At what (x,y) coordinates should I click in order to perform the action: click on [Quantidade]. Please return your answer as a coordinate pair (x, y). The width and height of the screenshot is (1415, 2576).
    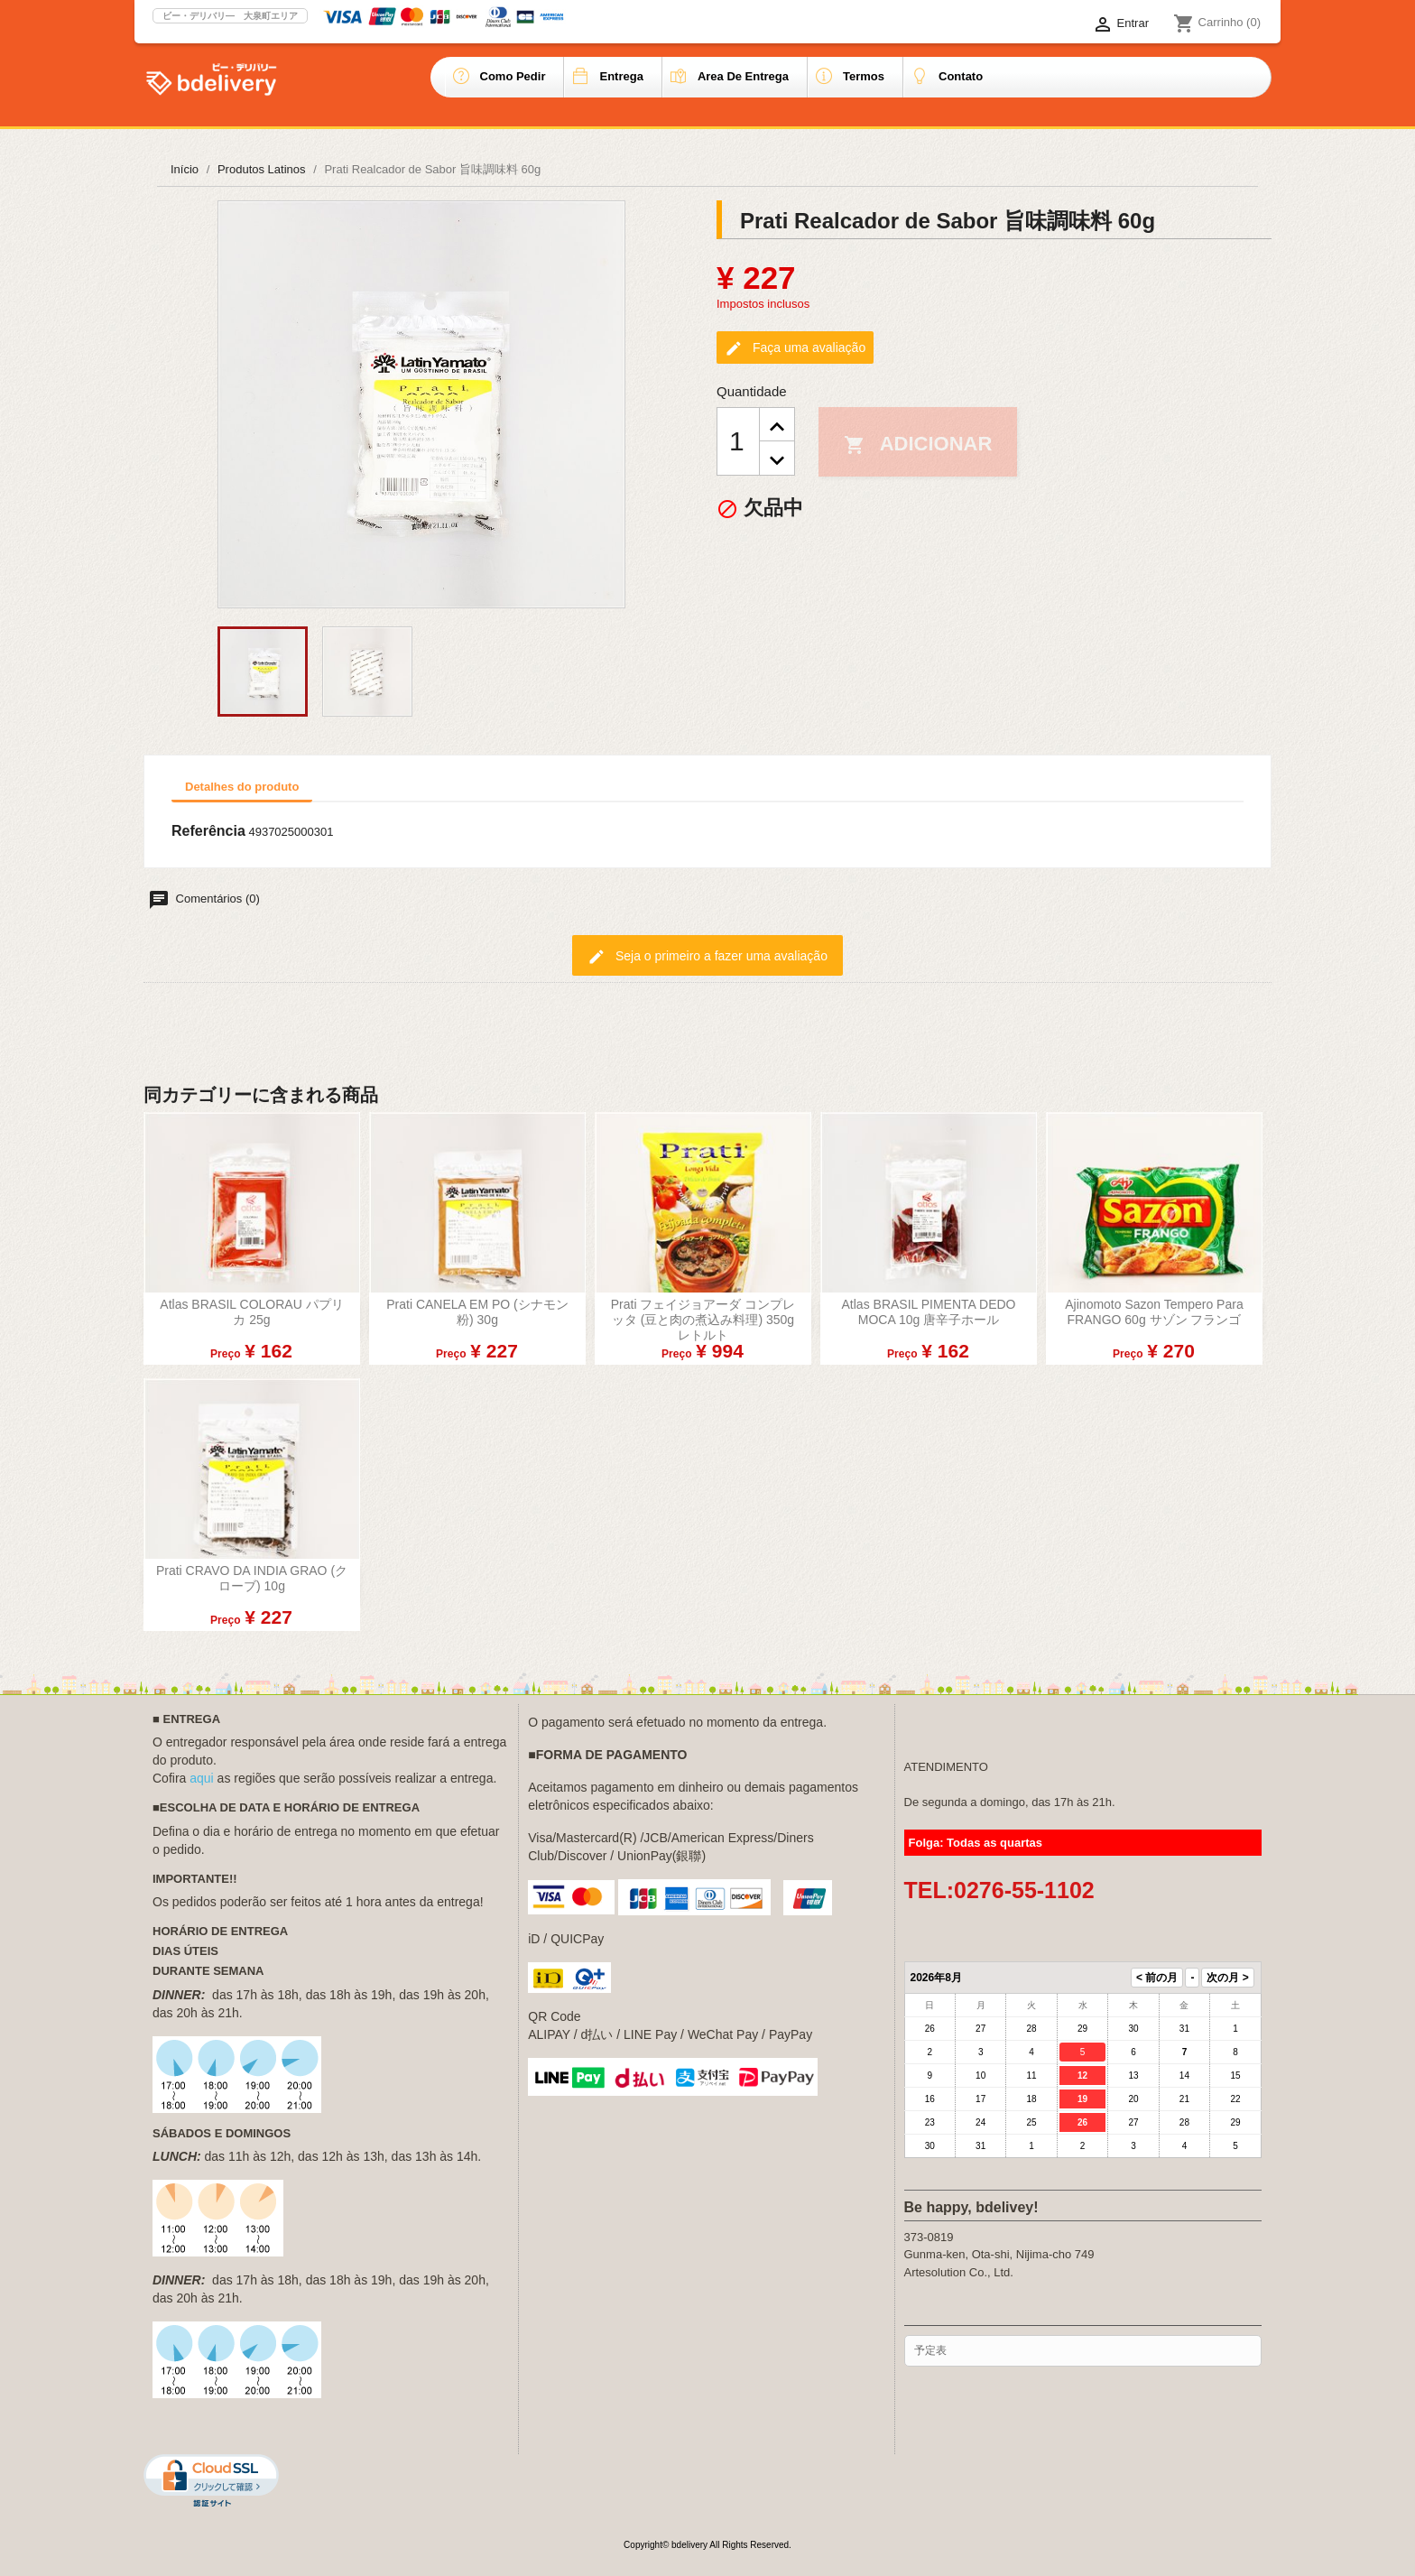
    Looking at the image, I should click on (738, 441).